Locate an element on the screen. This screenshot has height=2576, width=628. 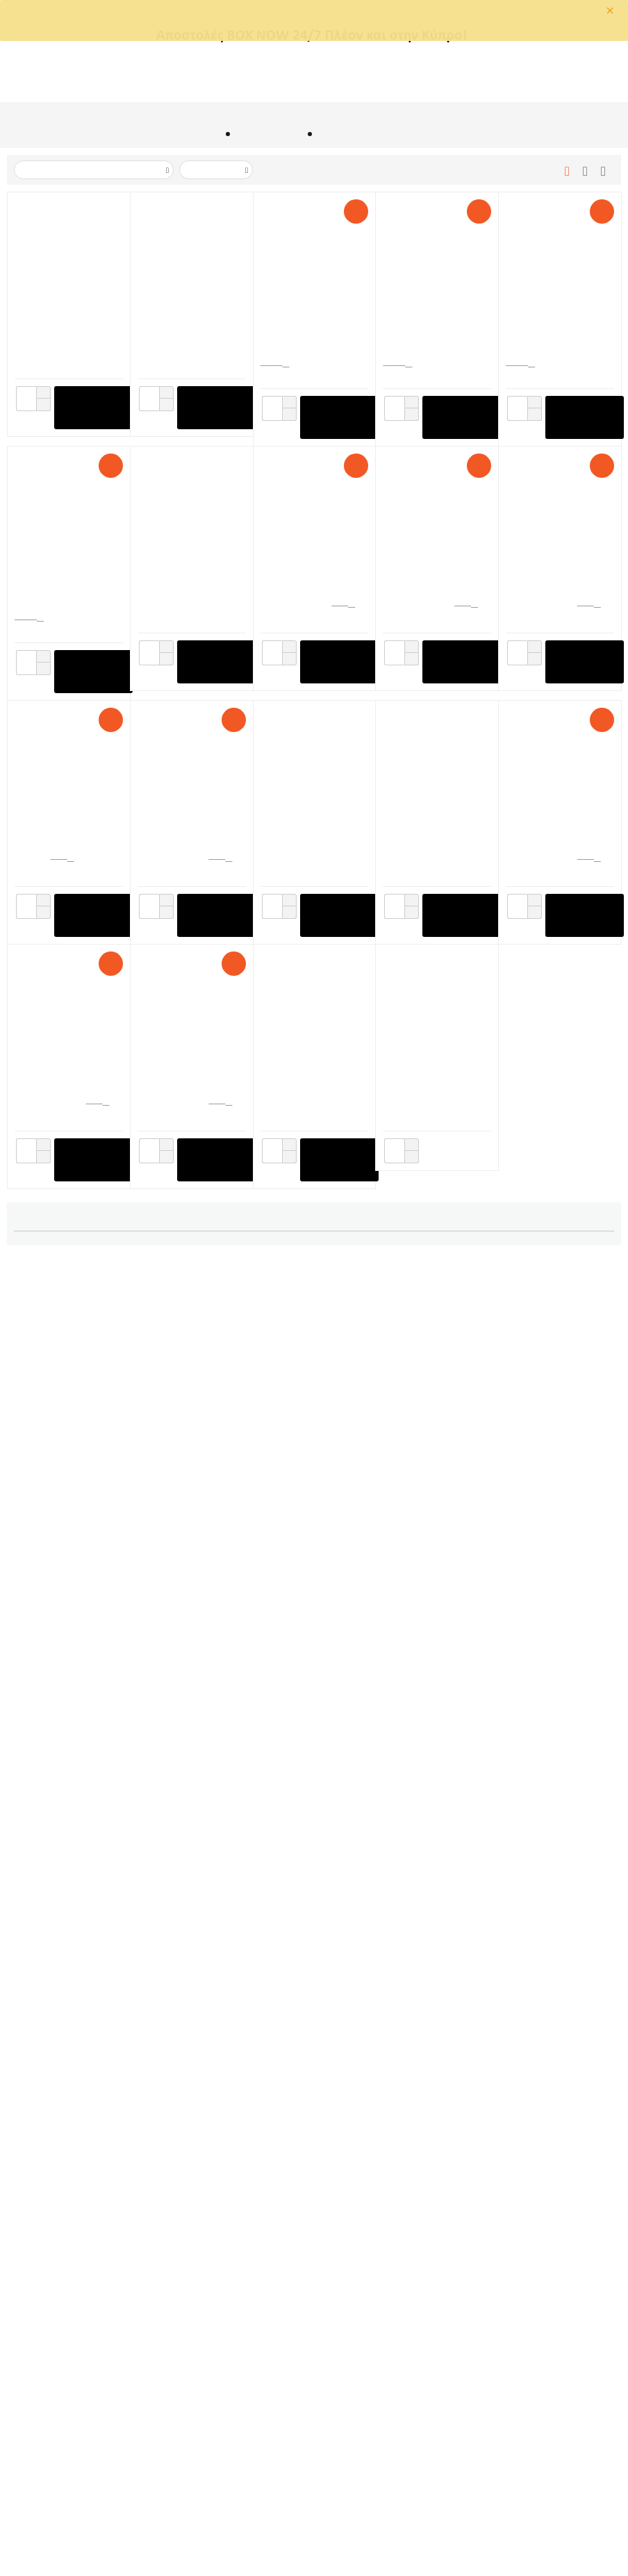
ΕΙΔΗ ΠΛΑΚΑΔΩΝ is located at coordinates (269, 136).